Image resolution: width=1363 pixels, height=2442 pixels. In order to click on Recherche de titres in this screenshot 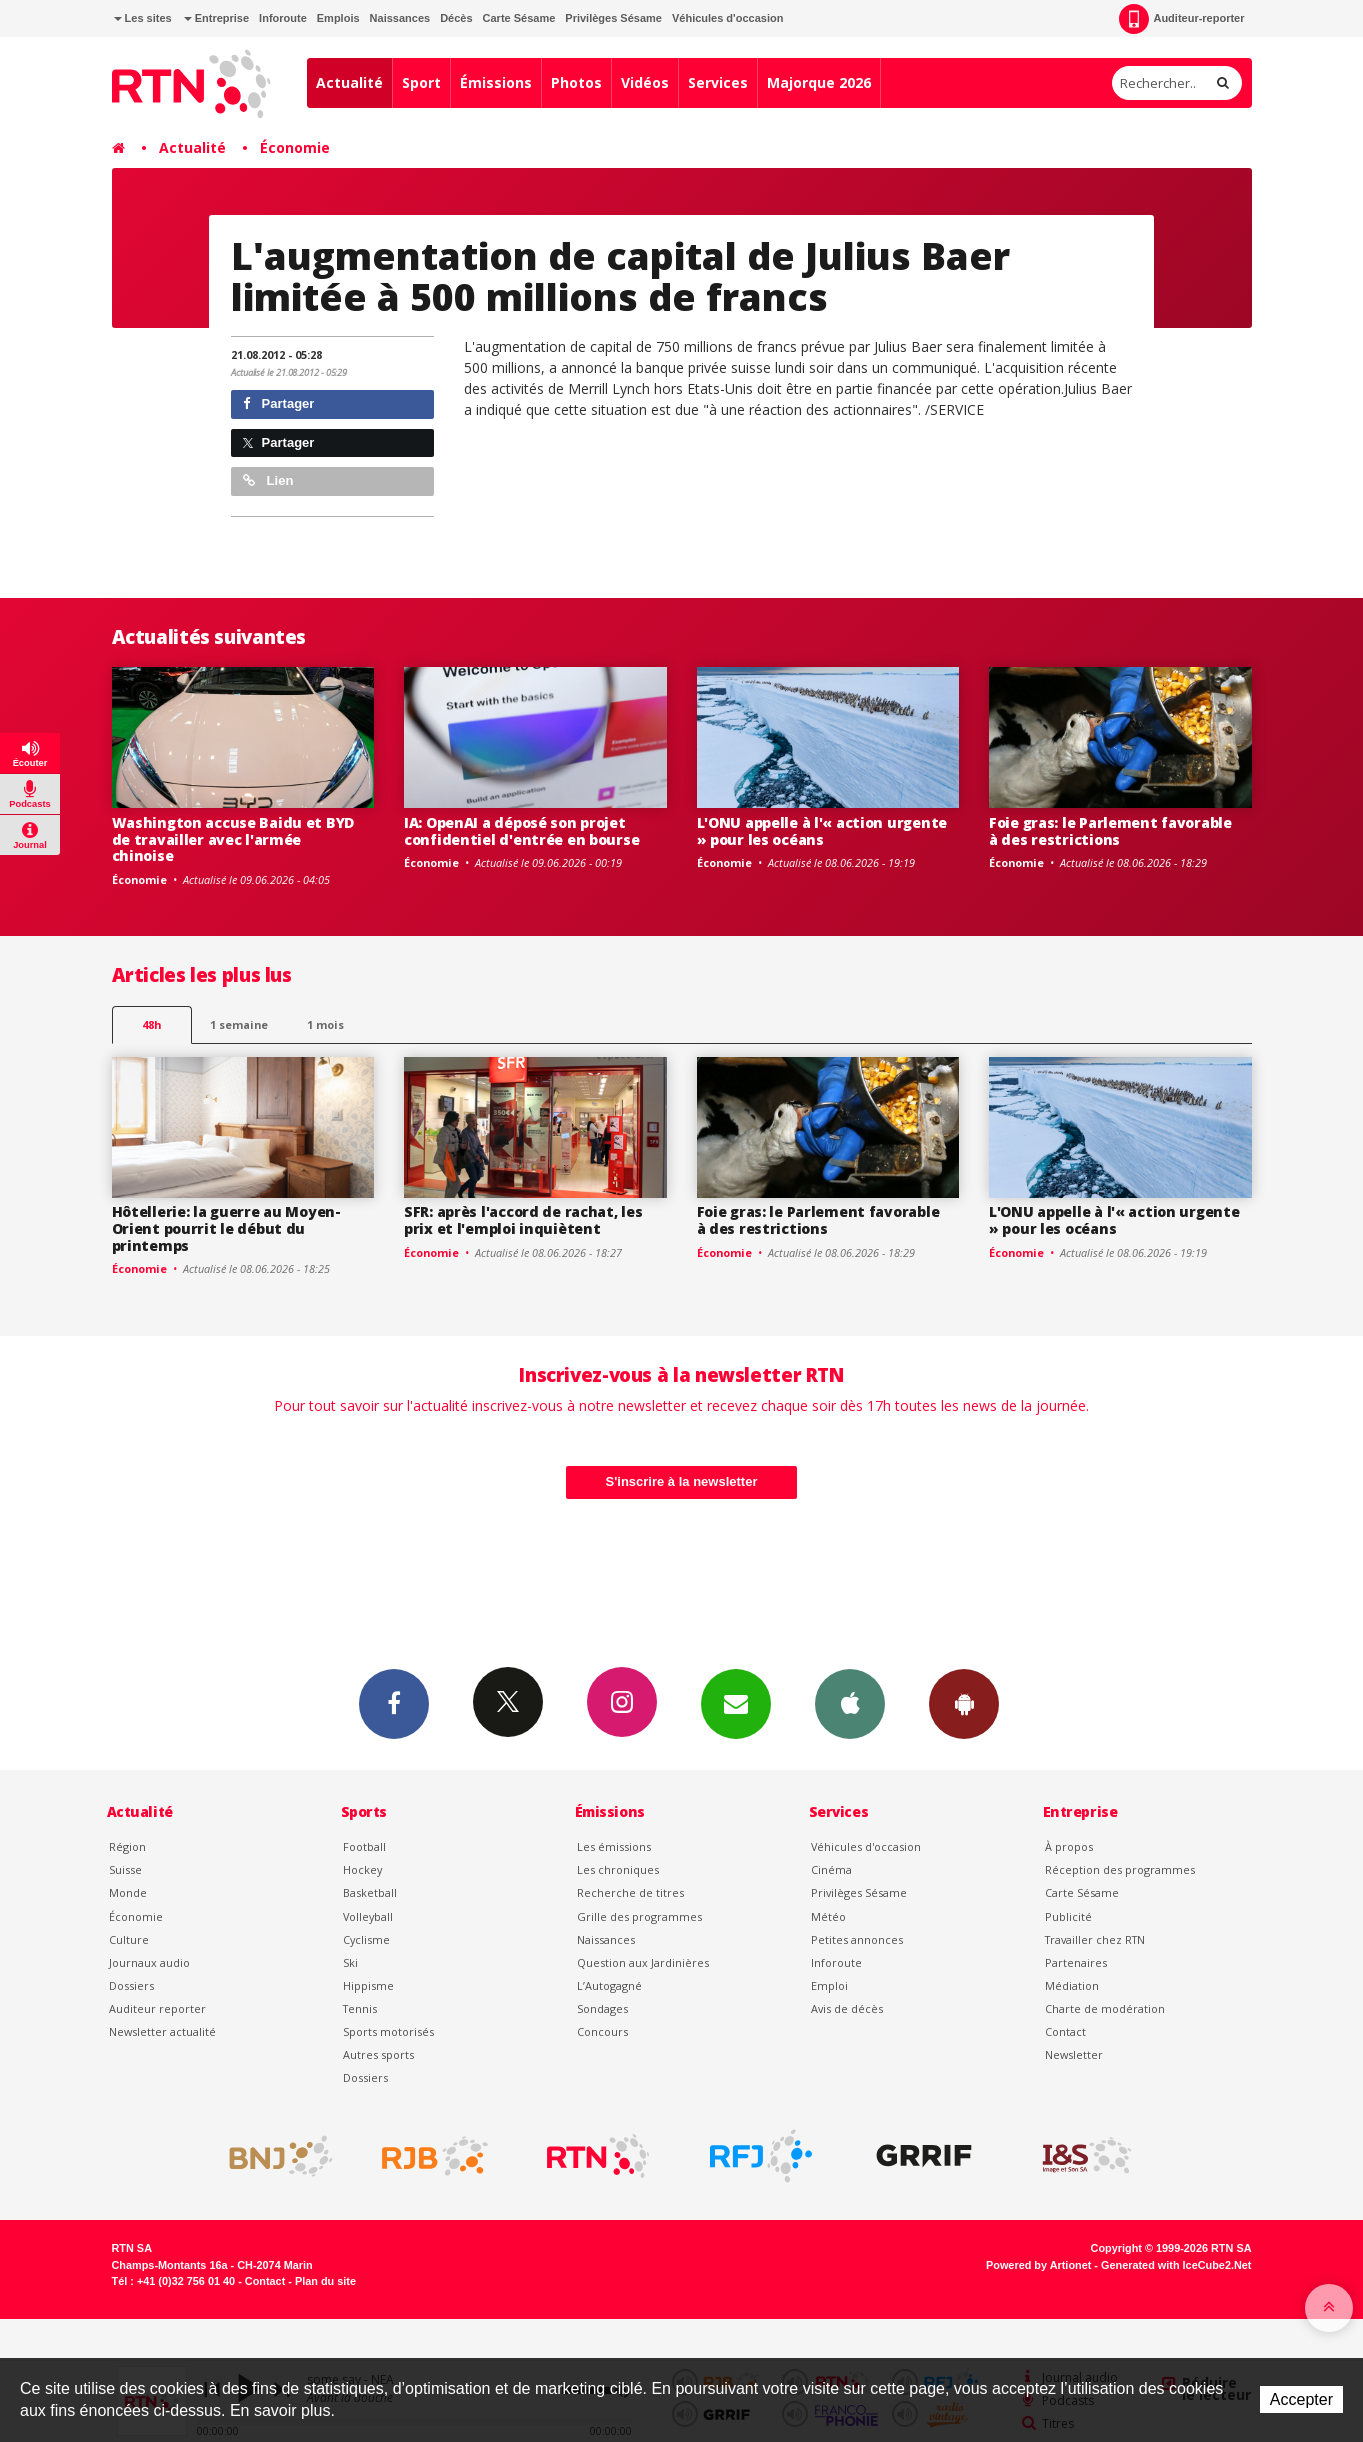, I will do `click(630, 1892)`.